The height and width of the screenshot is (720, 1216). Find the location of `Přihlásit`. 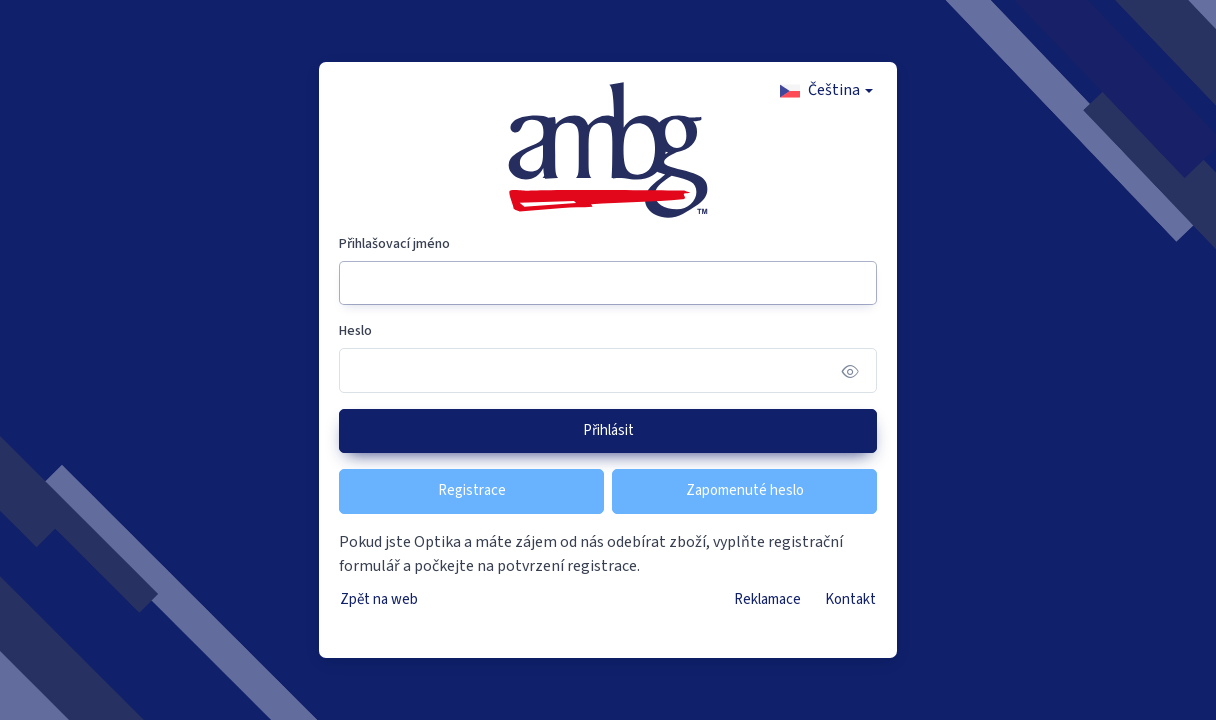

Přihlásit is located at coordinates (608, 430).